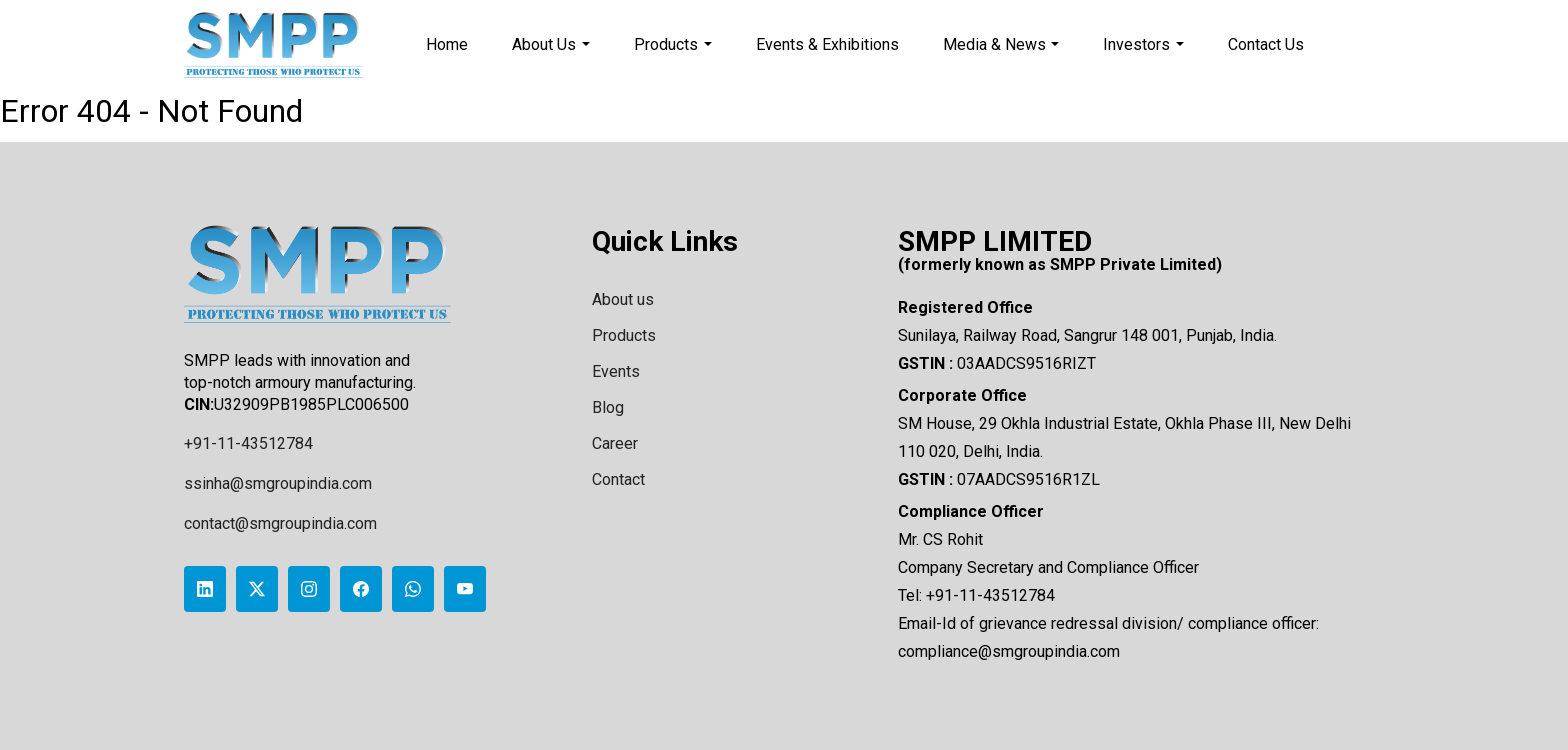 This screenshot has height=750, width=1568. Describe the element at coordinates (1266, 44) in the screenshot. I see `Contact Us` at that location.